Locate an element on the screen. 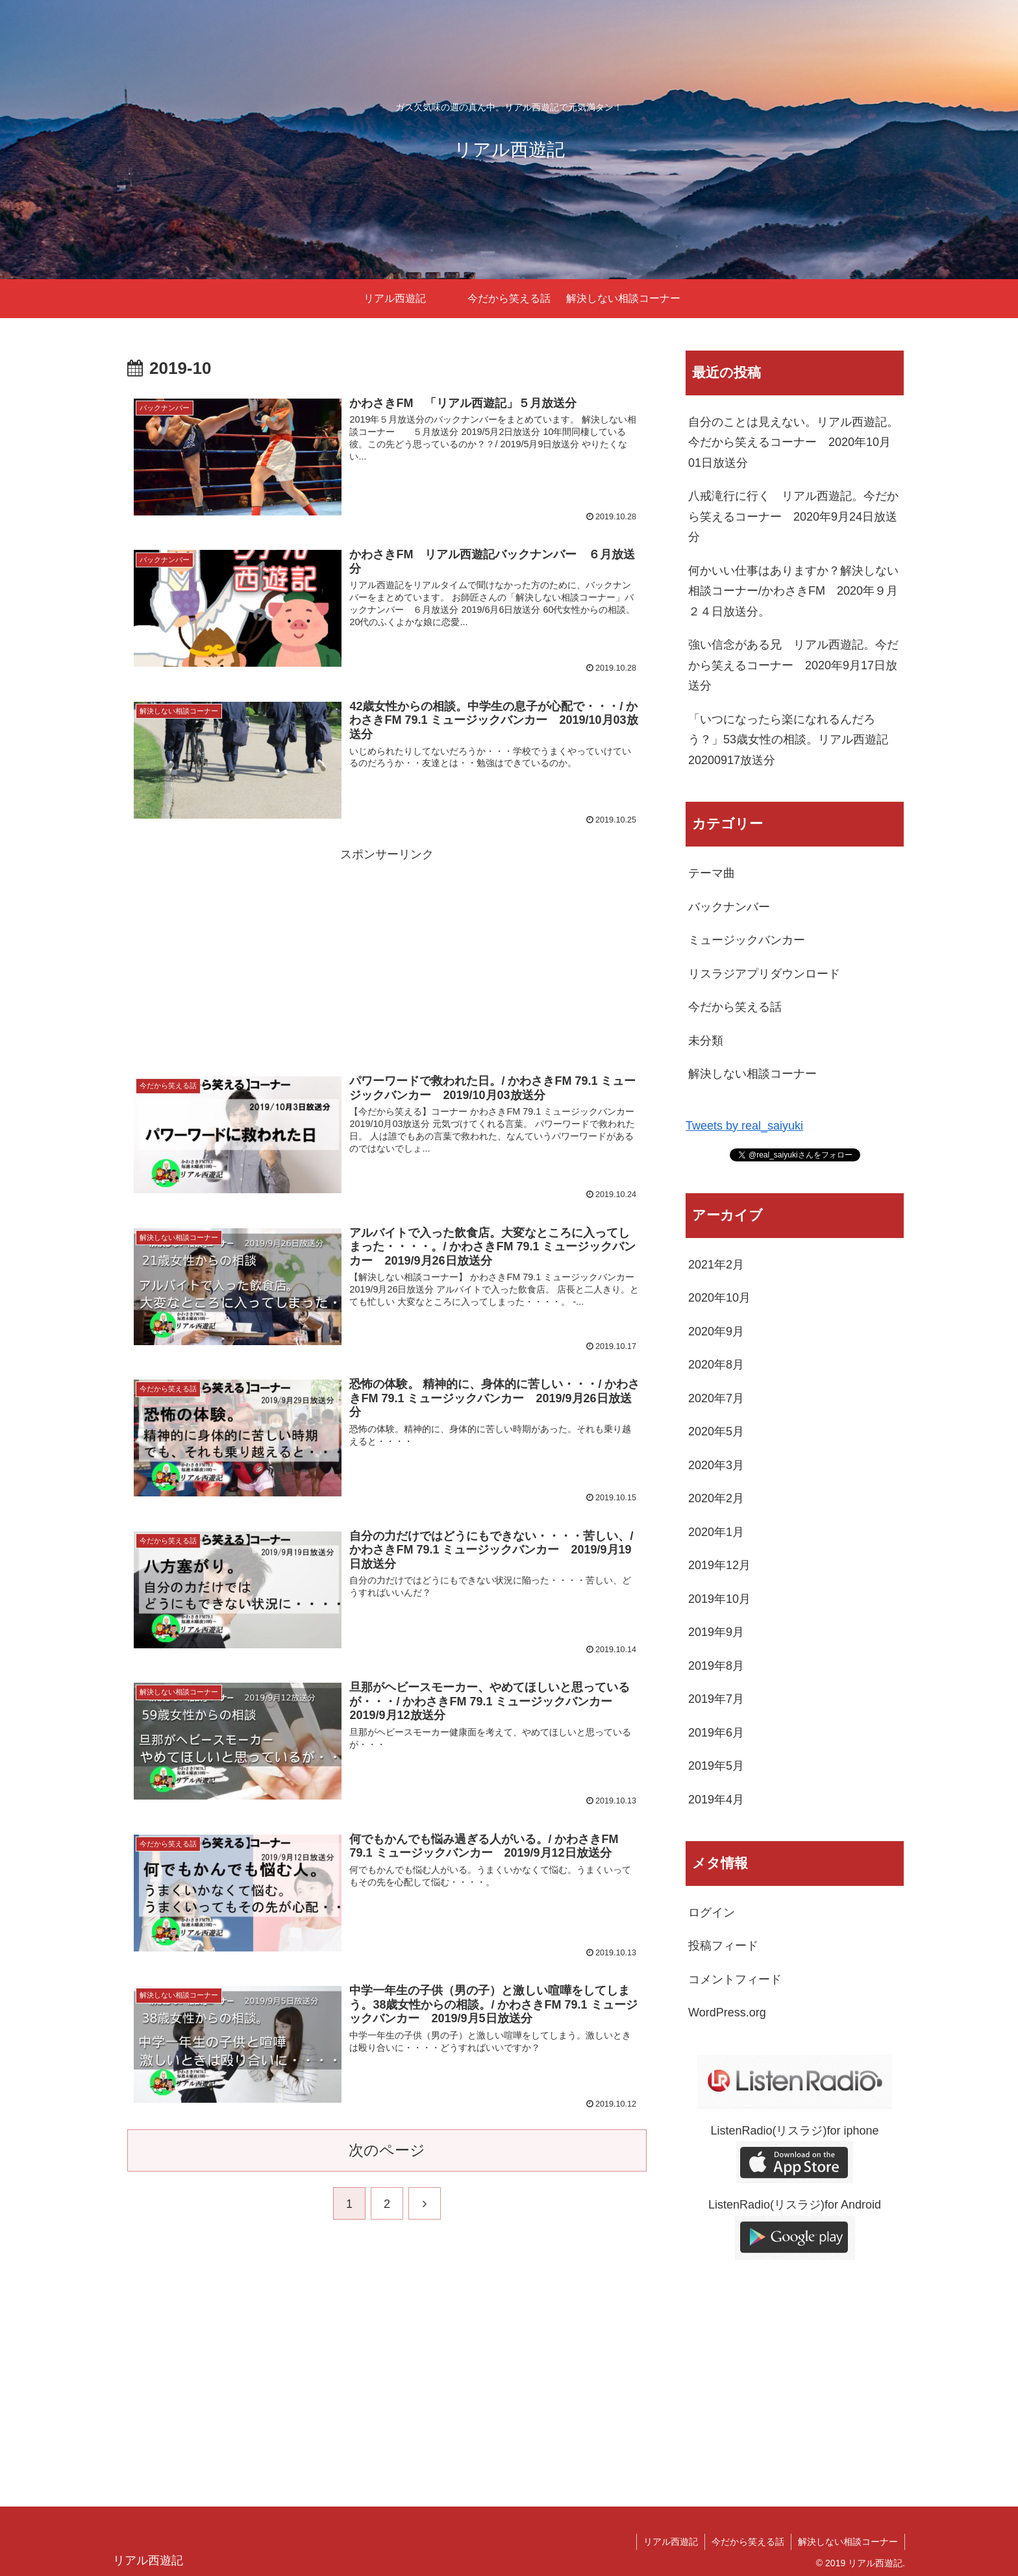 Image resolution: width=1018 pixels, height=2576 pixels. バックナンバー is located at coordinates (729, 906).